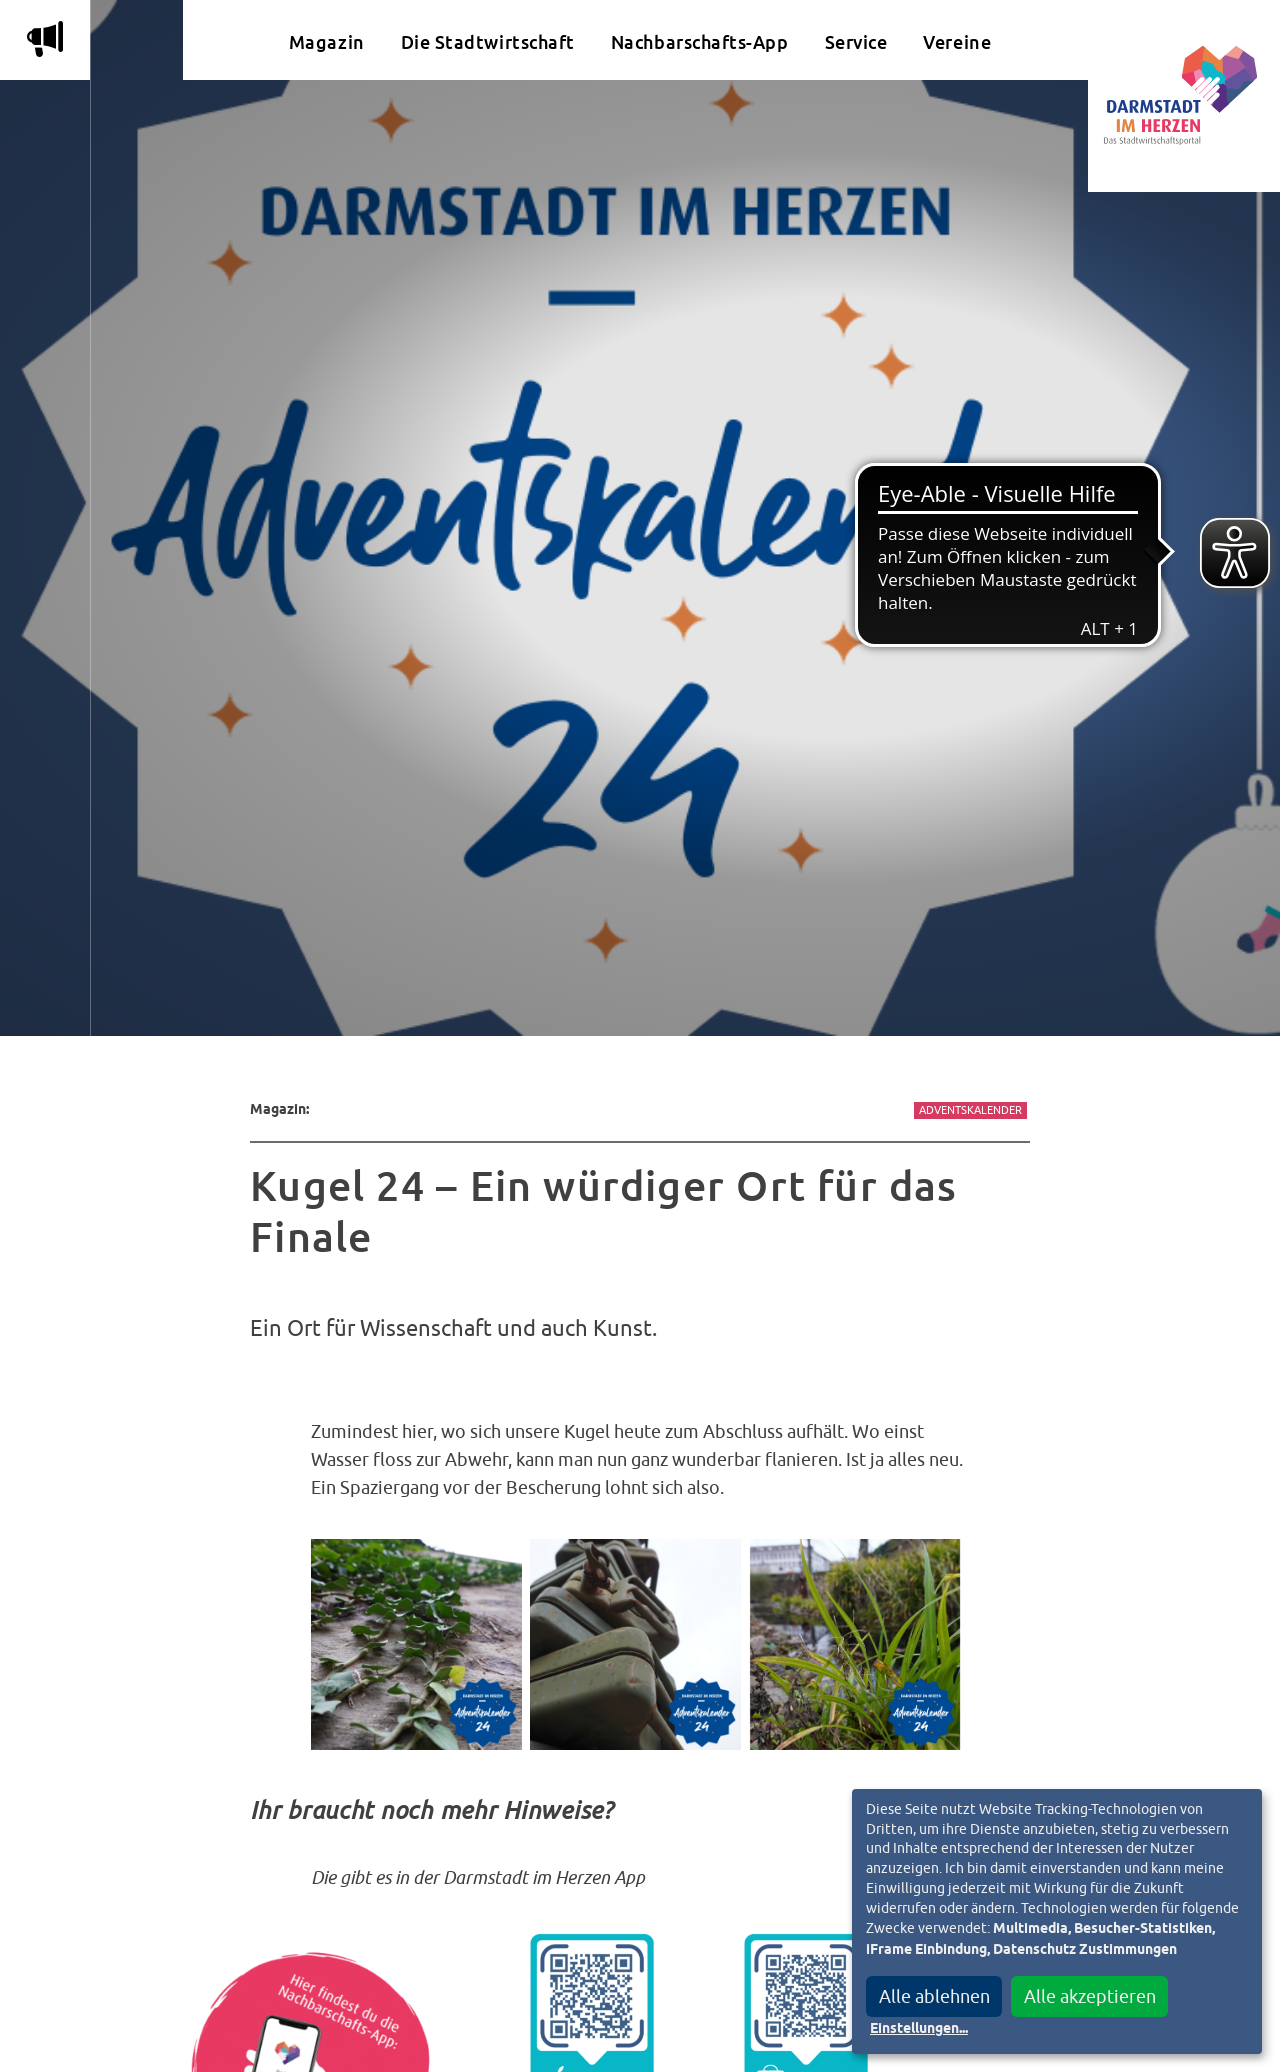  I want to click on m [Aktuelle Magazinartikel anzeigen], so click(45, 39).